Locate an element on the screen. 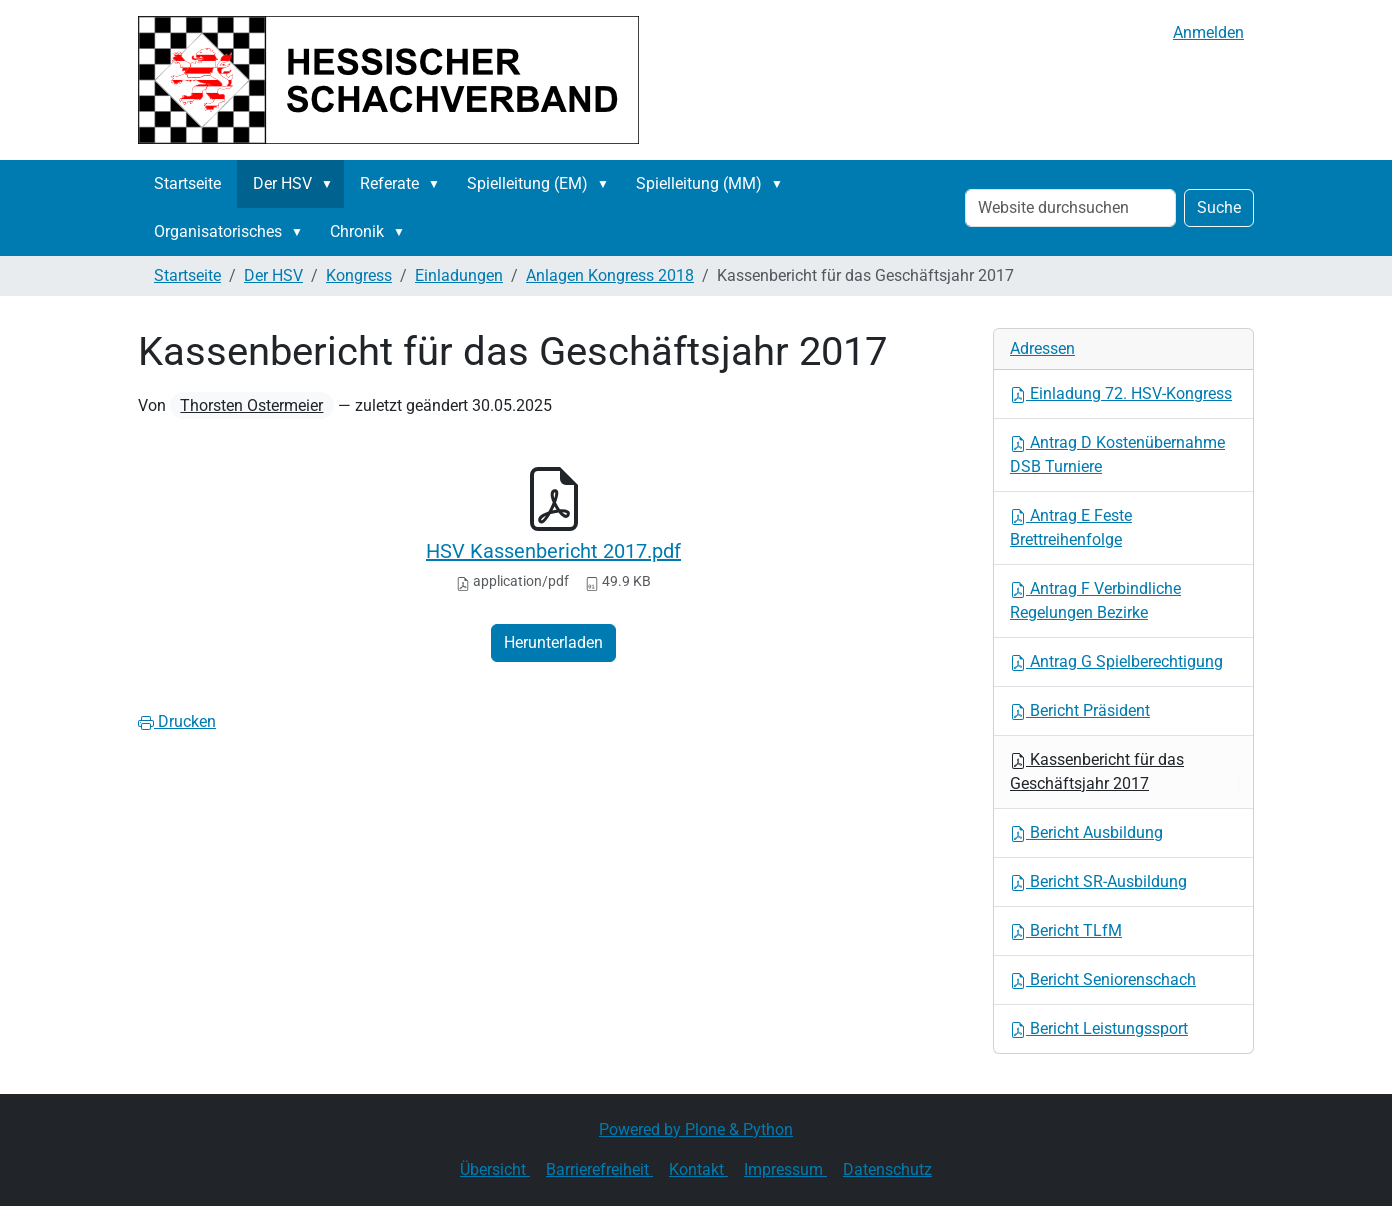 This screenshot has width=1392, height=1206. Anlagen Kongress 2018 is located at coordinates (610, 275).